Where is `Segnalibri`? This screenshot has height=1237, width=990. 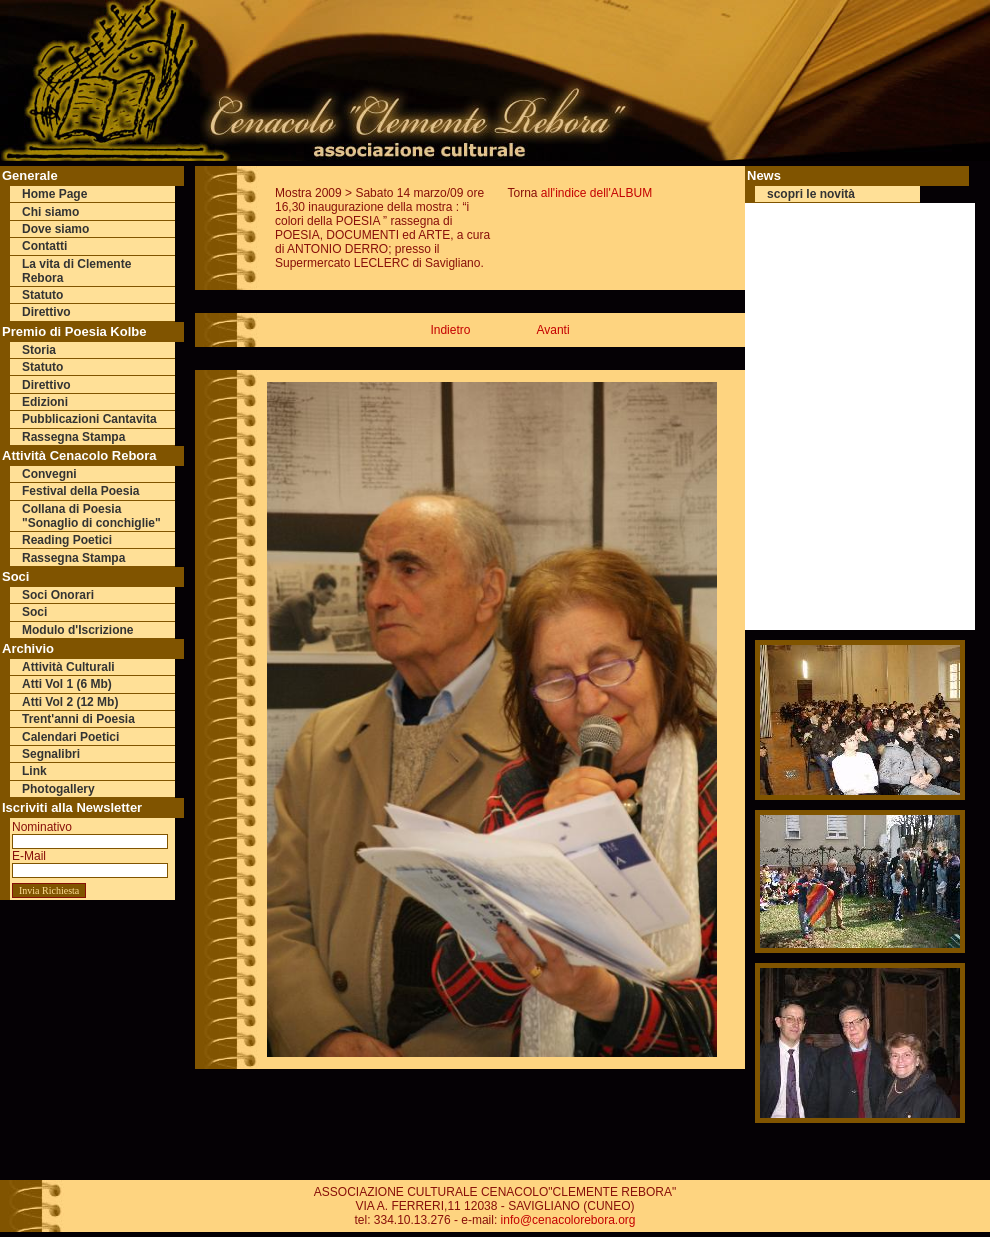
Segnalibri is located at coordinates (51, 754).